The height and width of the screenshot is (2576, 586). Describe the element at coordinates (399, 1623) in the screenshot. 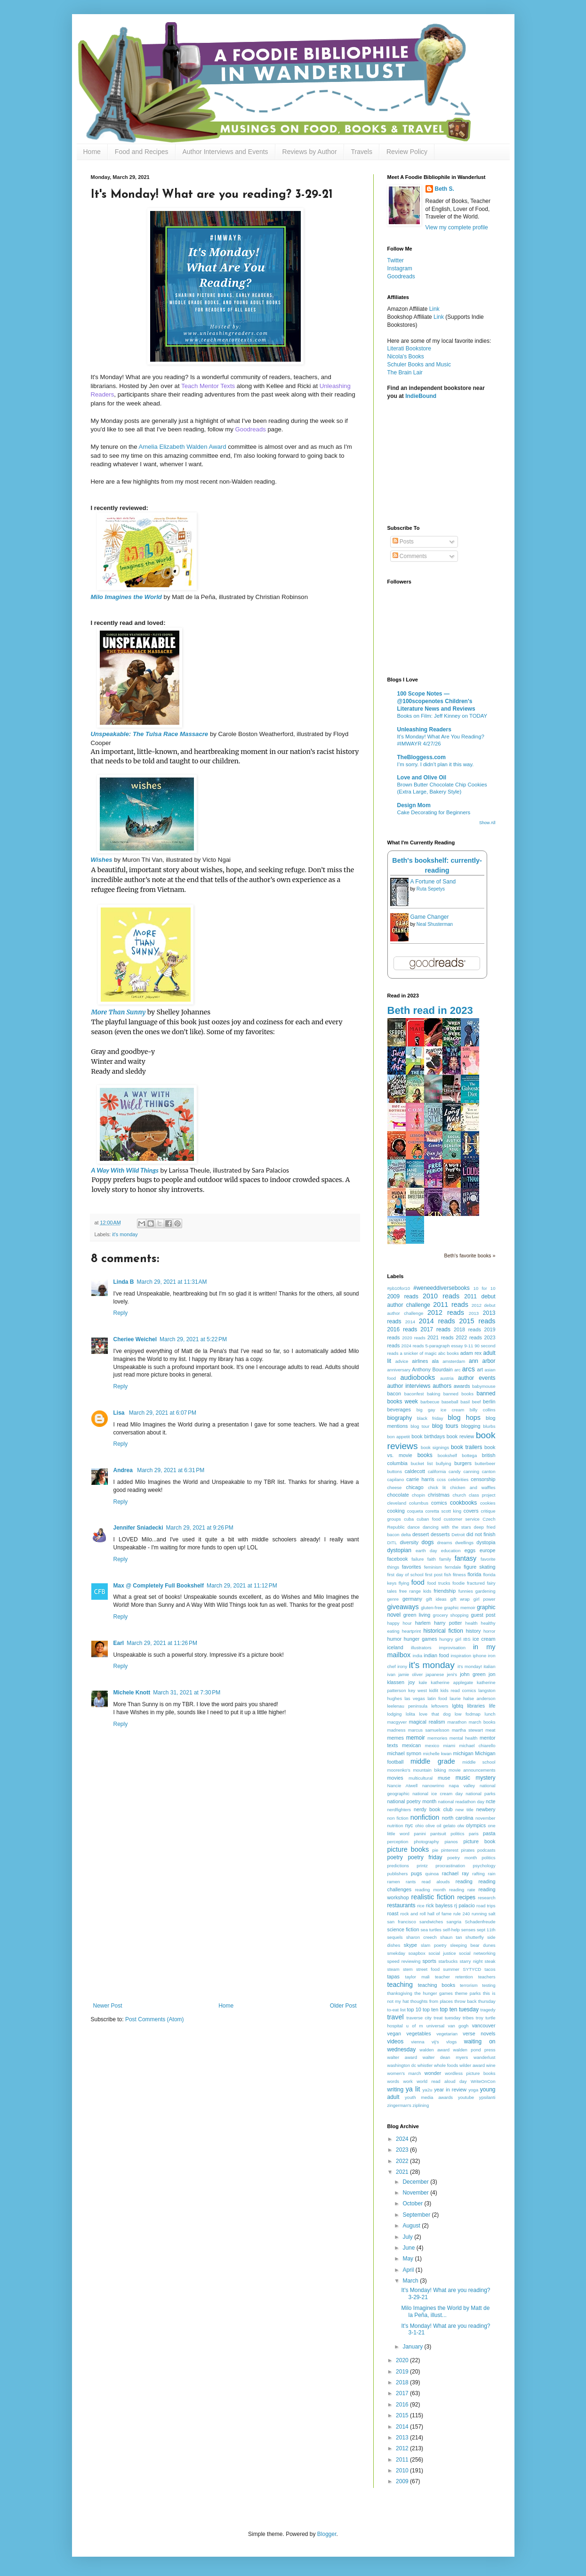

I see `happy hour` at that location.